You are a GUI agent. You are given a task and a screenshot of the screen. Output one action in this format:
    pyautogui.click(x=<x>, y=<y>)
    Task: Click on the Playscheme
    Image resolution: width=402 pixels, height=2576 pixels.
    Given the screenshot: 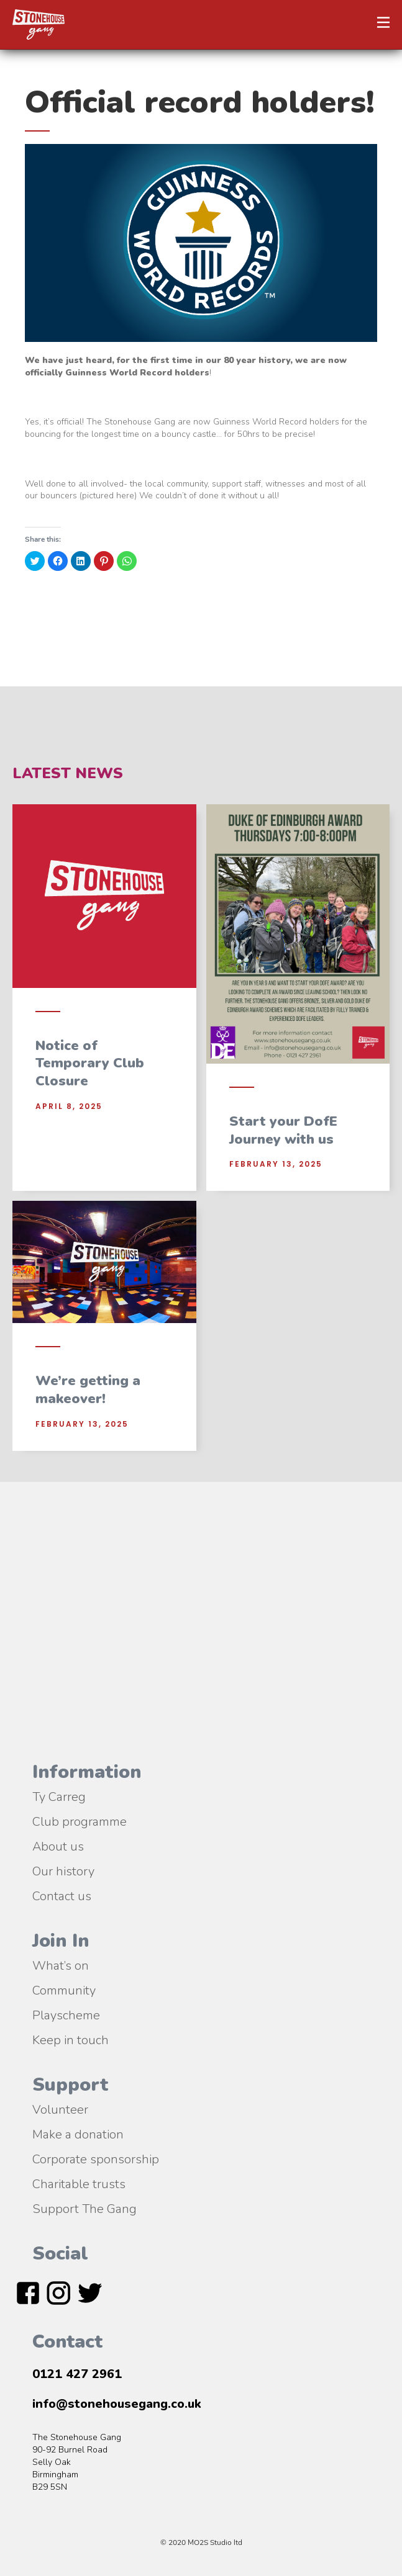 What is the action you would take?
    pyautogui.click(x=66, y=2014)
    